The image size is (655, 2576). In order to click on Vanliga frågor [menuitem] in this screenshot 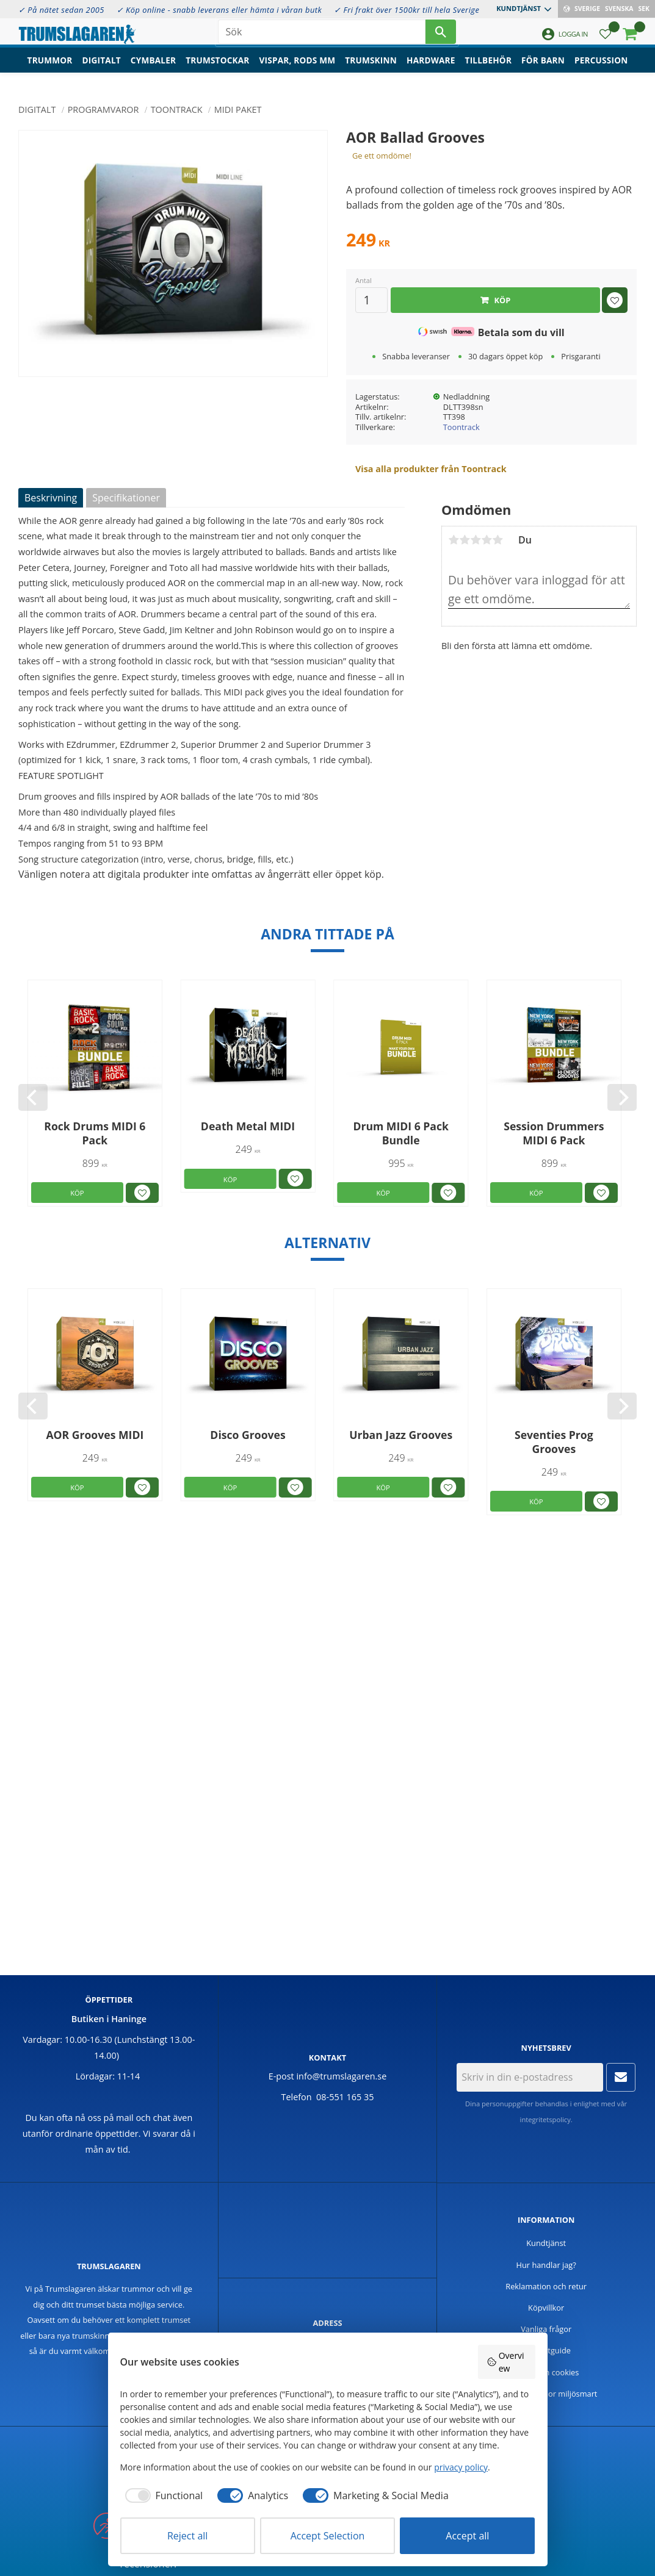, I will do `click(546, 2328)`.